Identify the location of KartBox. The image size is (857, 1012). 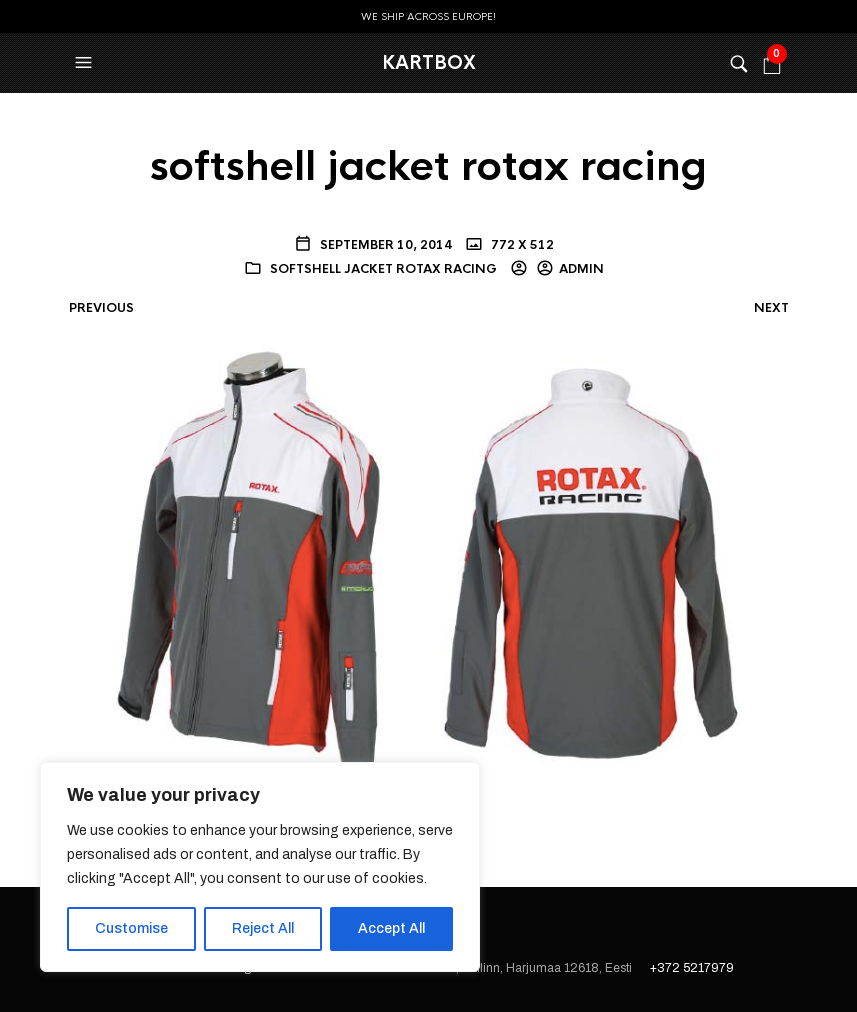
(429, 63).